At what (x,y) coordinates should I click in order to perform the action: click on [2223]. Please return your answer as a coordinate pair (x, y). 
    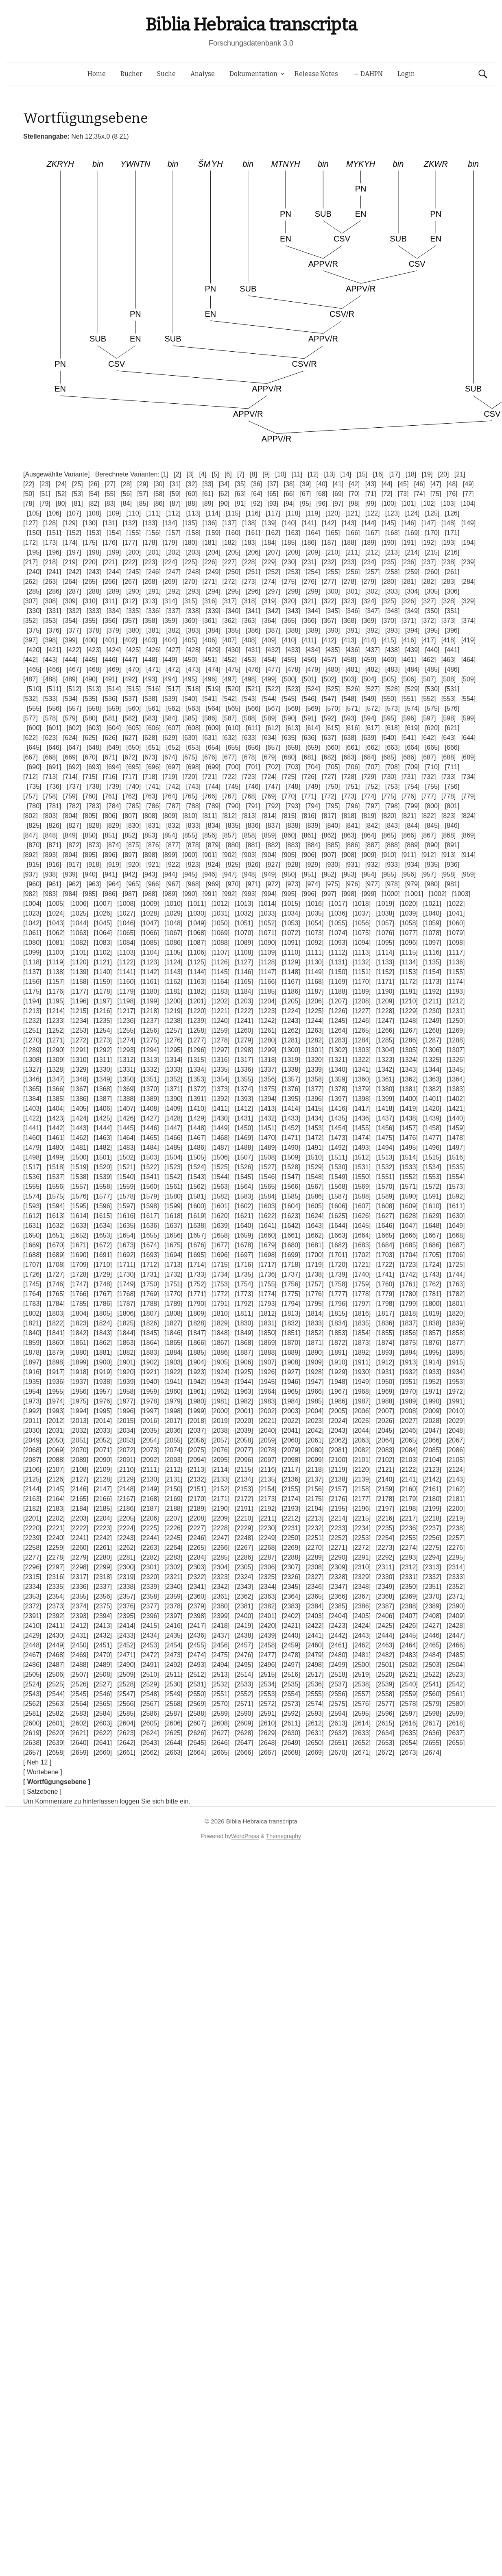
    Looking at the image, I should click on (102, 1528).